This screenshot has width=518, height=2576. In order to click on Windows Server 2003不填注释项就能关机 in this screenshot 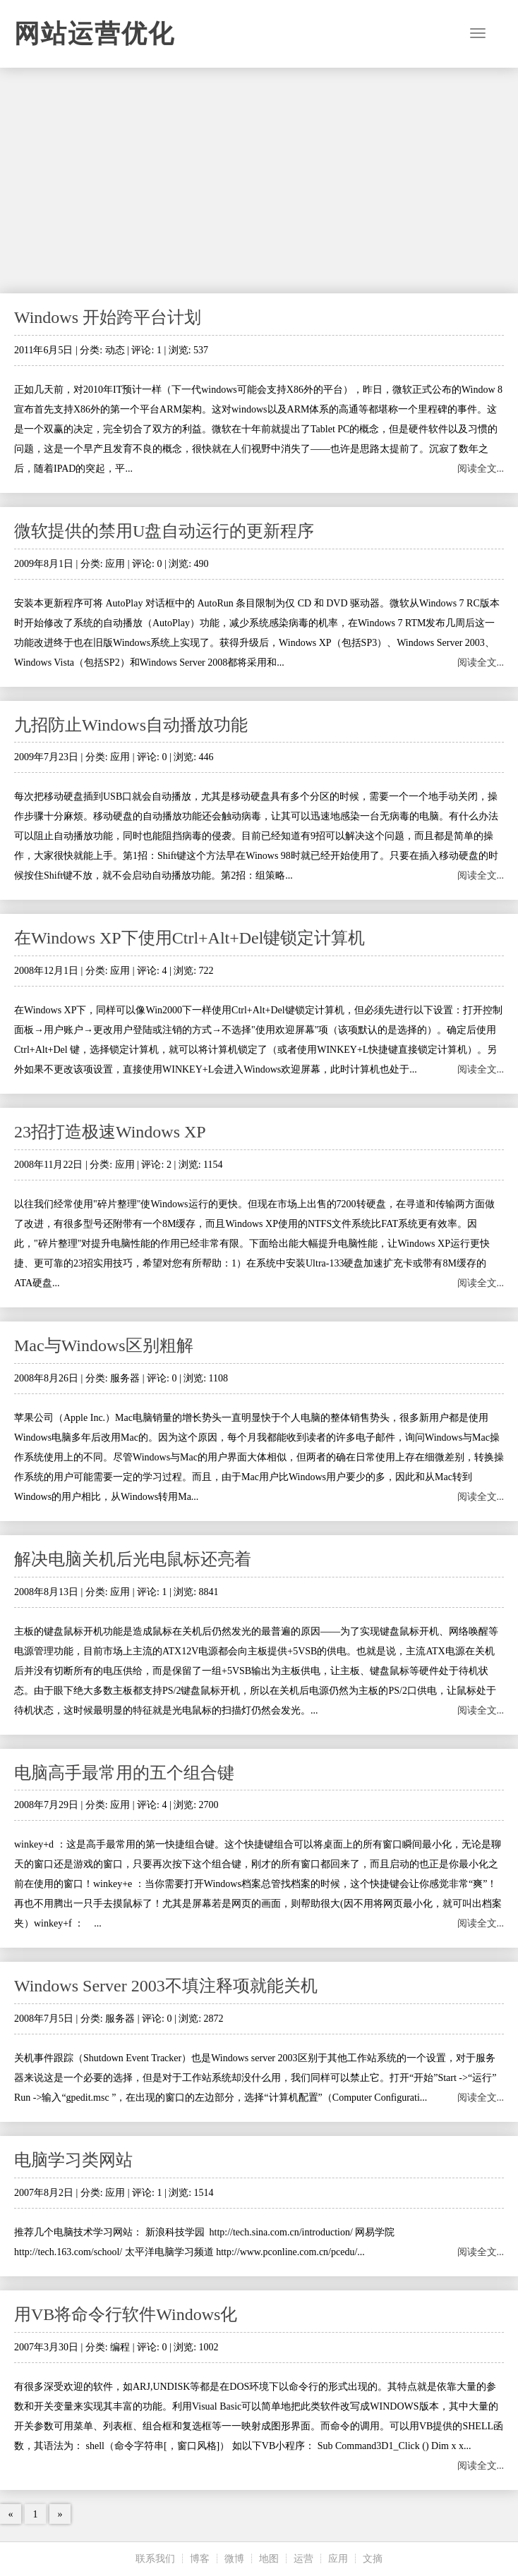, I will do `click(166, 1986)`.